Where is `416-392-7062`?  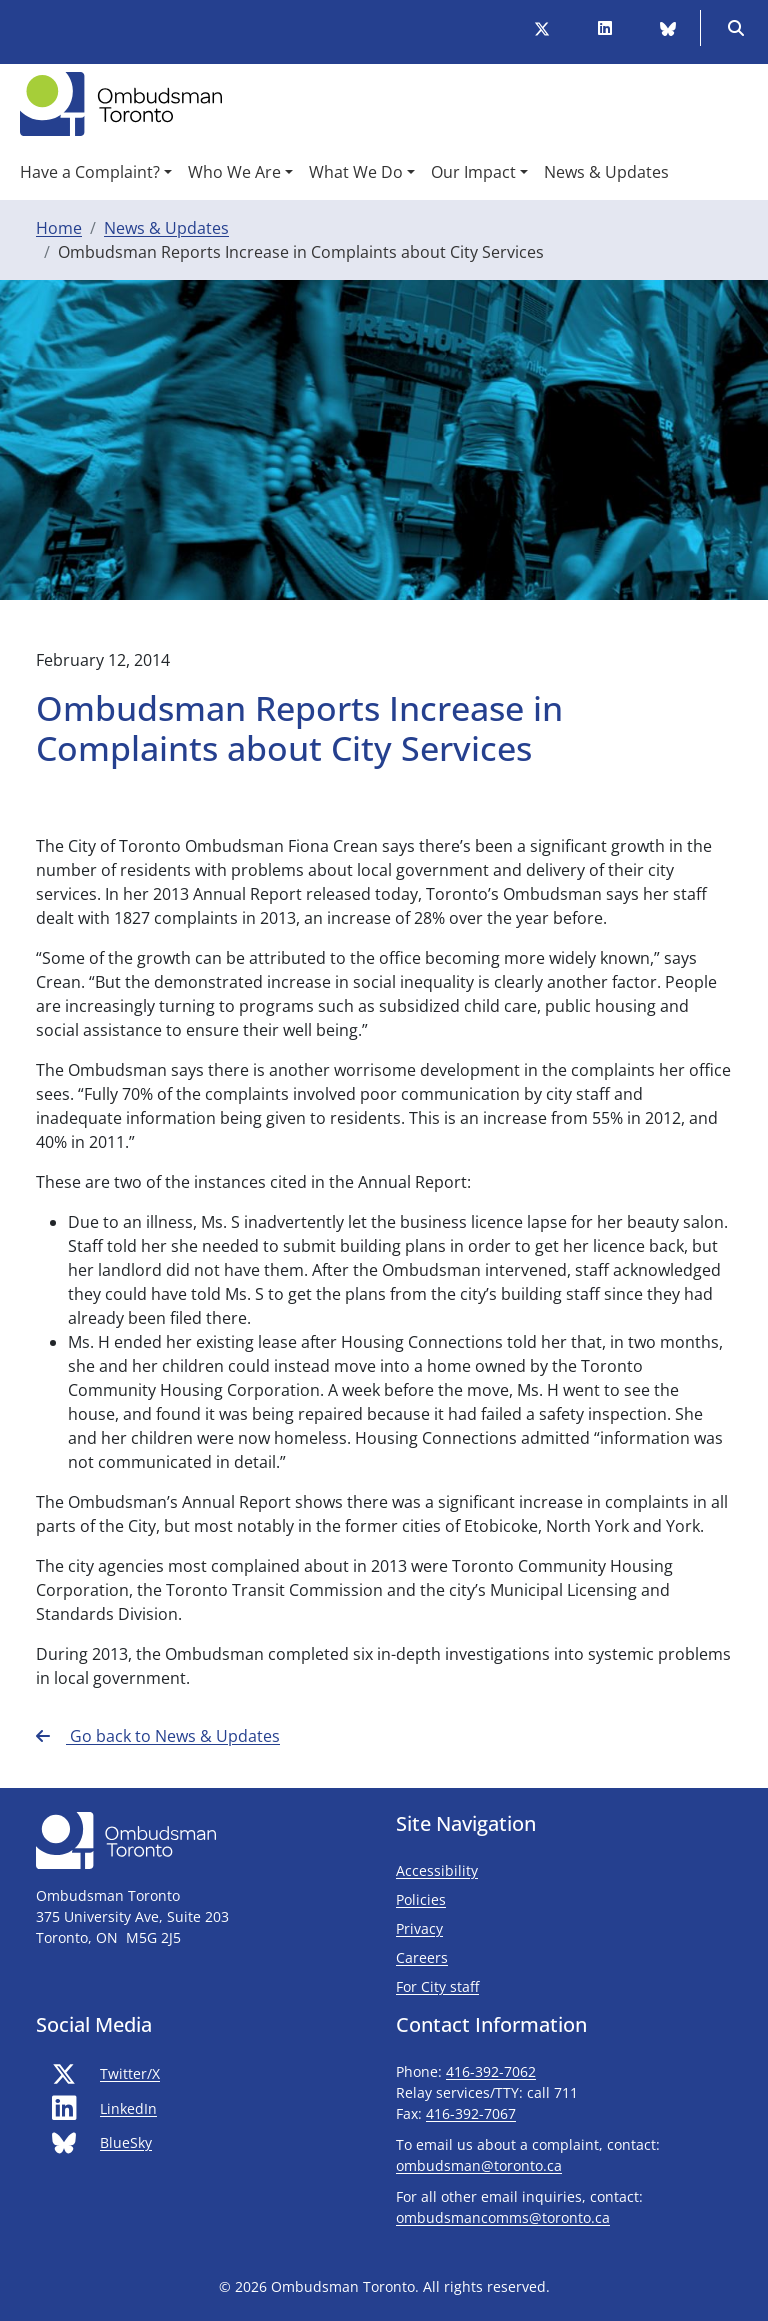 416-392-7062 is located at coordinates (491, 2071).